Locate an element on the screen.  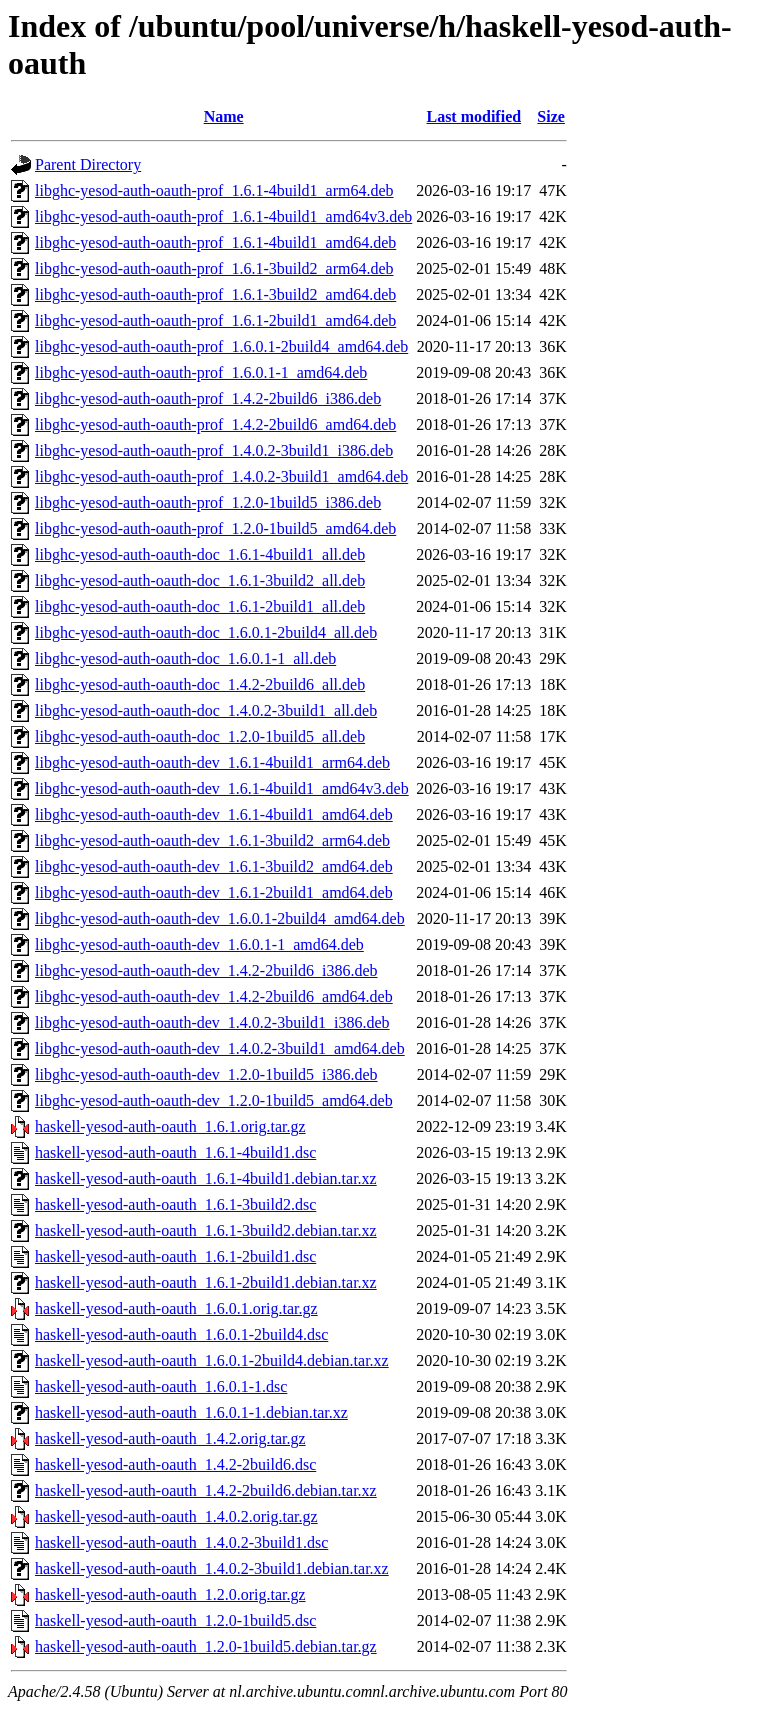
haskell-yesod-auth-oauth_1.4.2-2build6.debian.tar.xz is located at coordinates (206, 1490).